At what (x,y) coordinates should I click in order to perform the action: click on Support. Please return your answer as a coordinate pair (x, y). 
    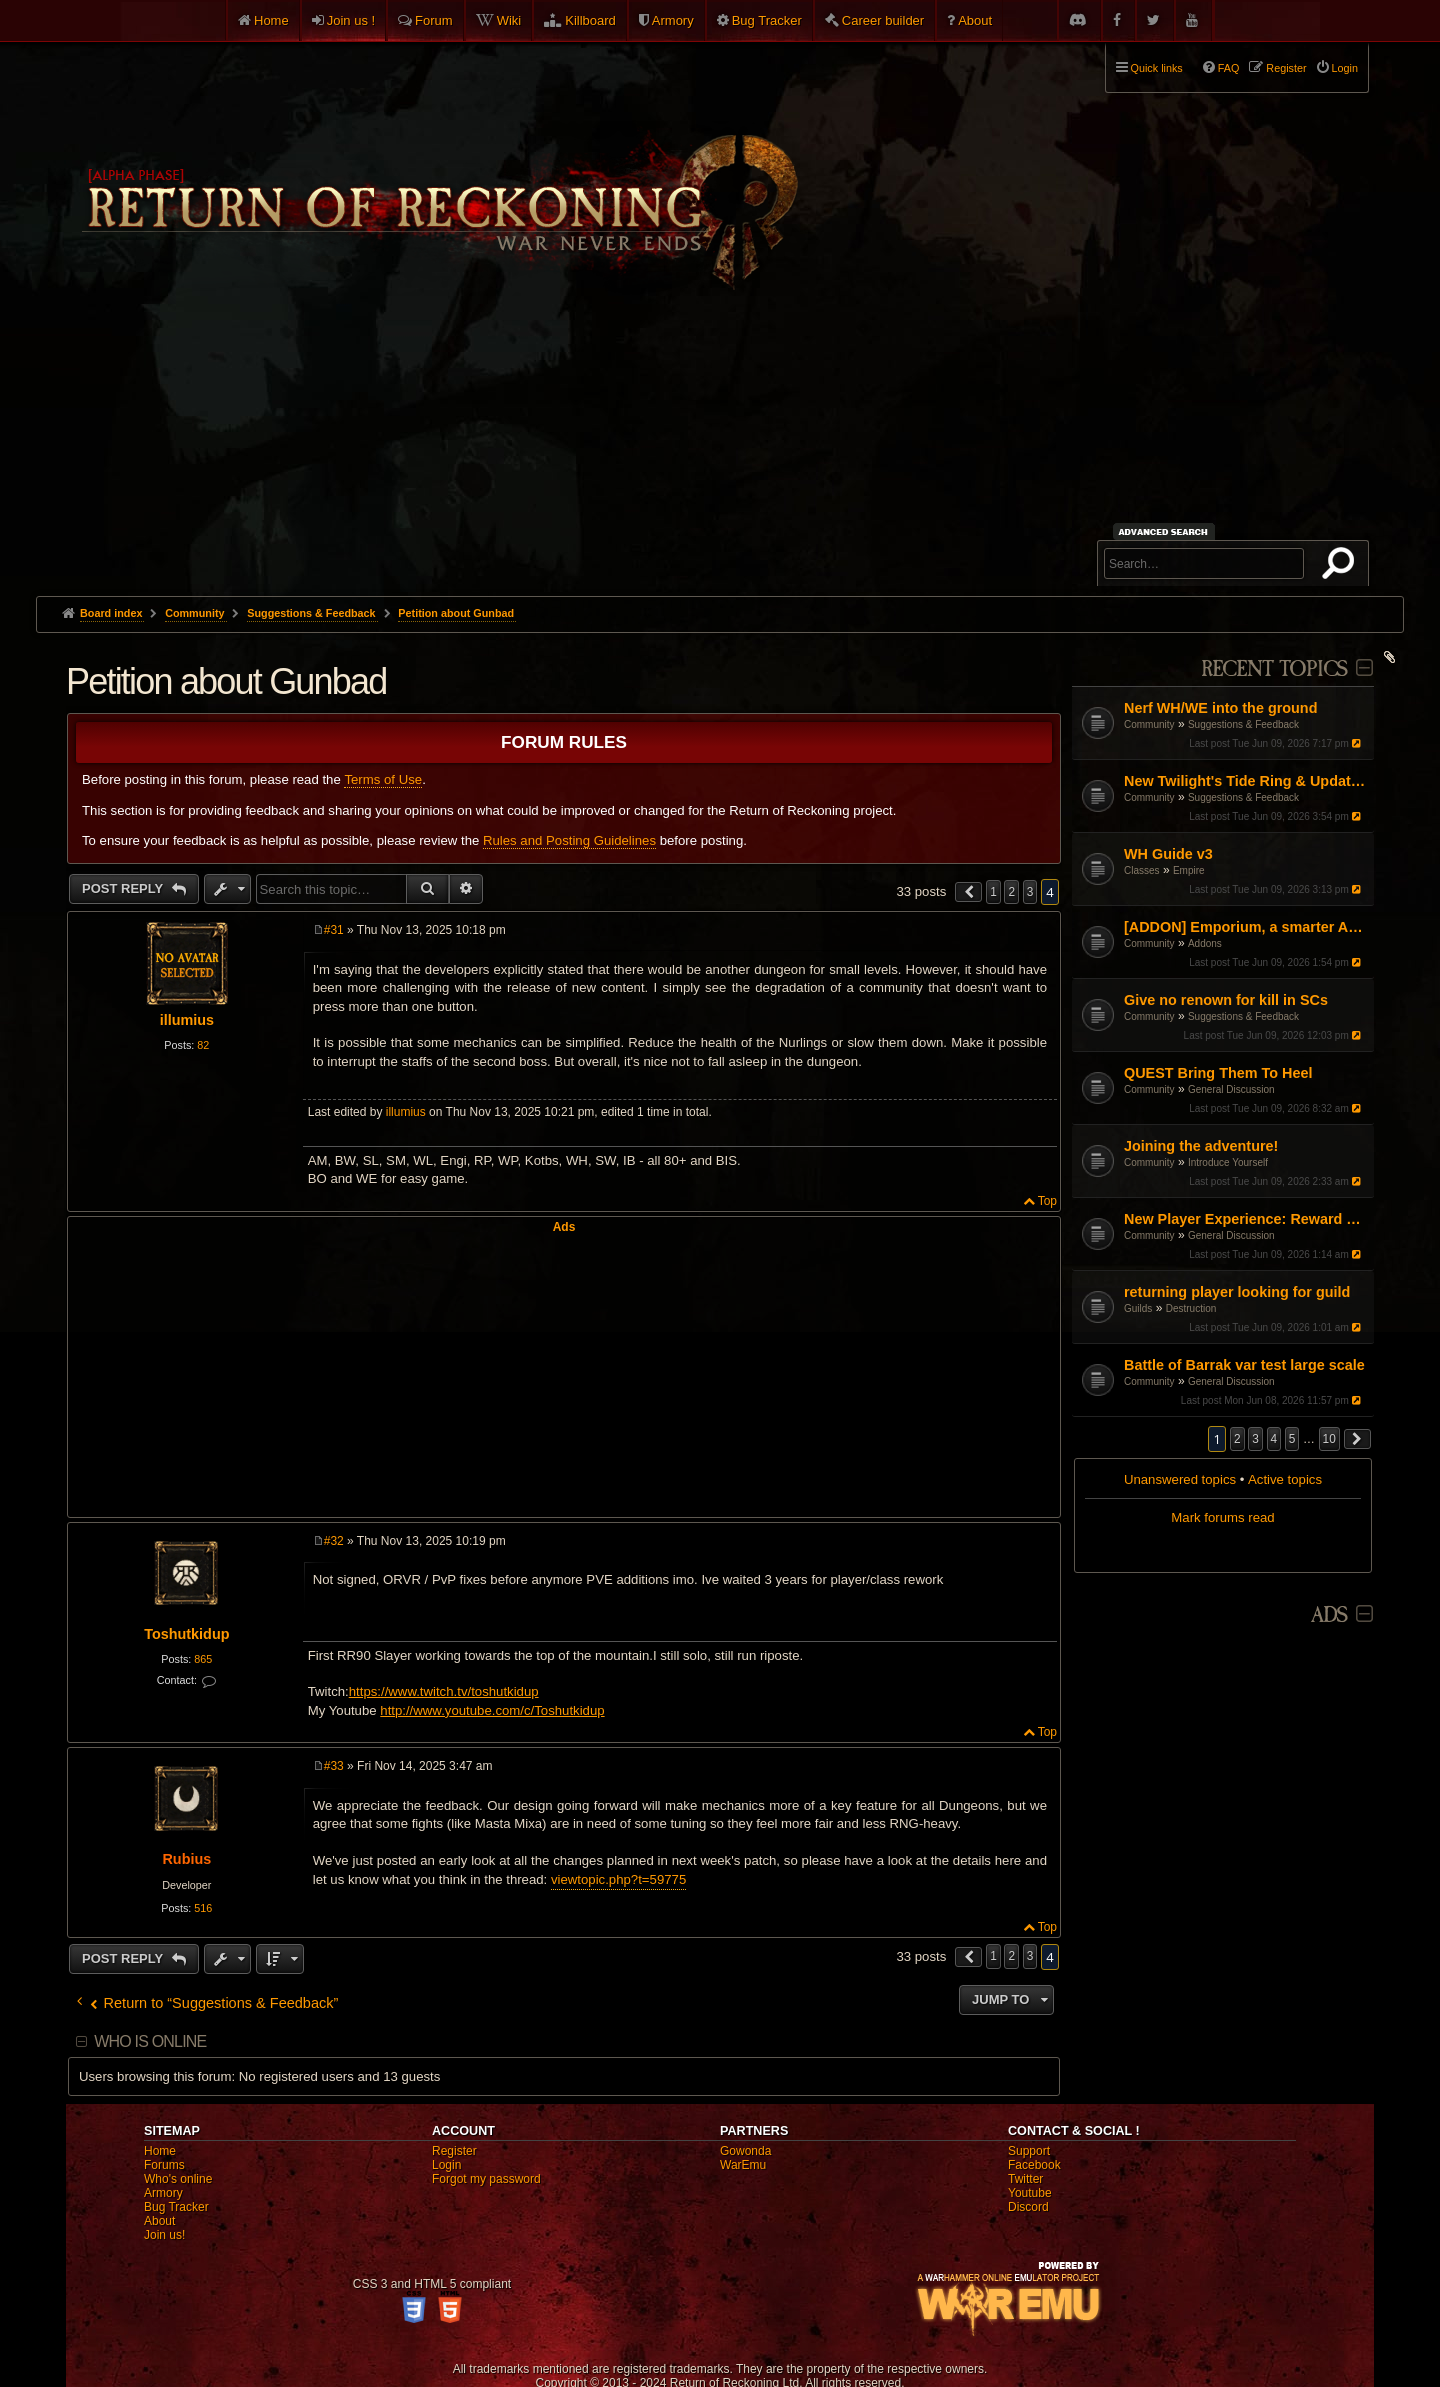
    Looking at the image, I should click on (1029, 2151).